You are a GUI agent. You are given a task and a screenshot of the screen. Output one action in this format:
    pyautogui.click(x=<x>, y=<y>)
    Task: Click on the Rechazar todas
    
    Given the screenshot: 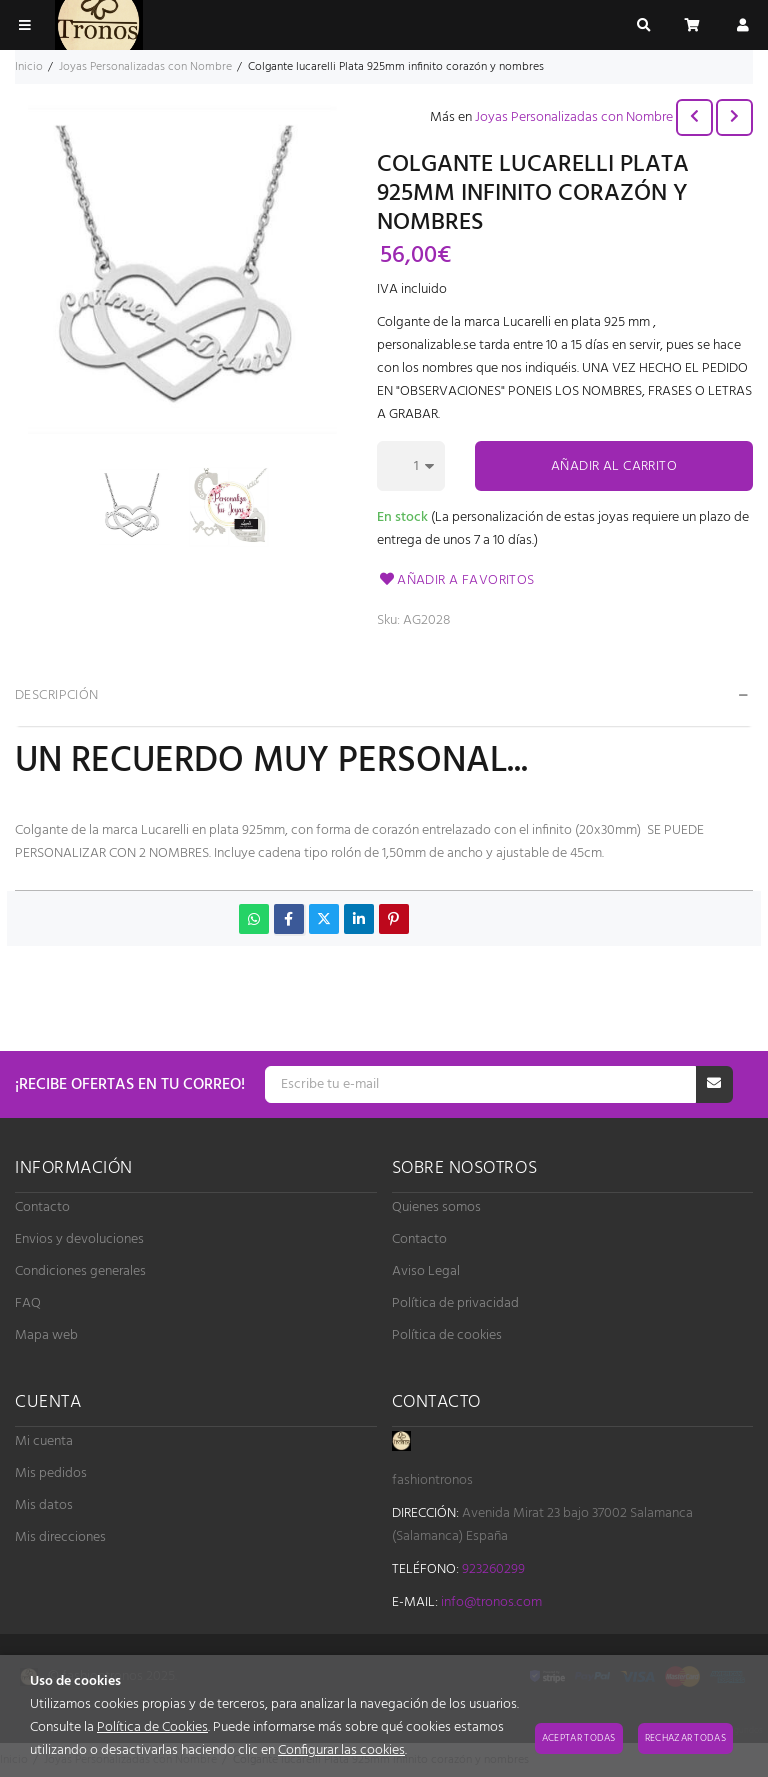 What is the action you would take?
    pyautogui.click(x=685, y=1738)
    